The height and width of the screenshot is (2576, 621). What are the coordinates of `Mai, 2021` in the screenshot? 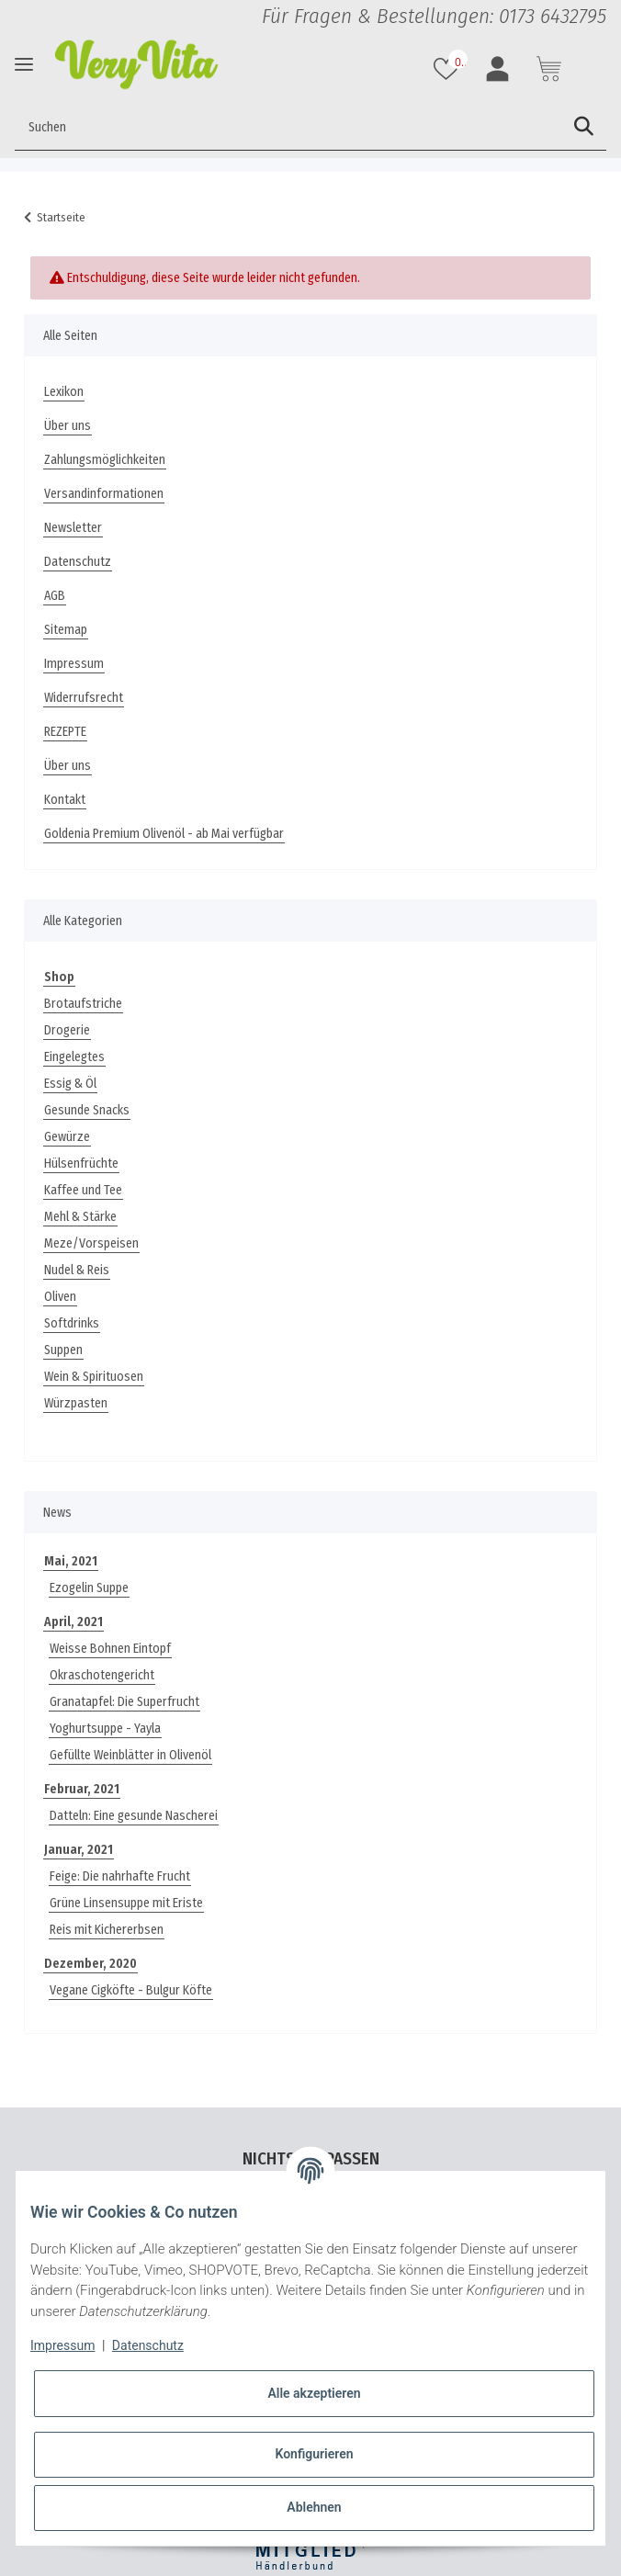 It's located at (70, 1561).